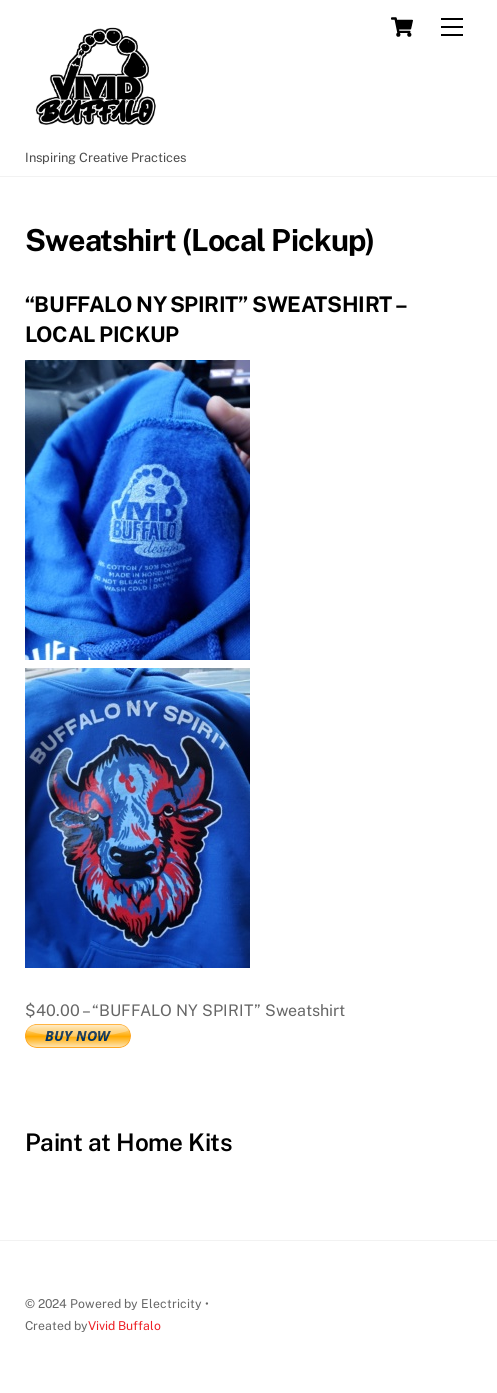  What do you see at coordinates (452, 27) in the screenshot?
I see `[Menu]` at bounding box center [452, 27].